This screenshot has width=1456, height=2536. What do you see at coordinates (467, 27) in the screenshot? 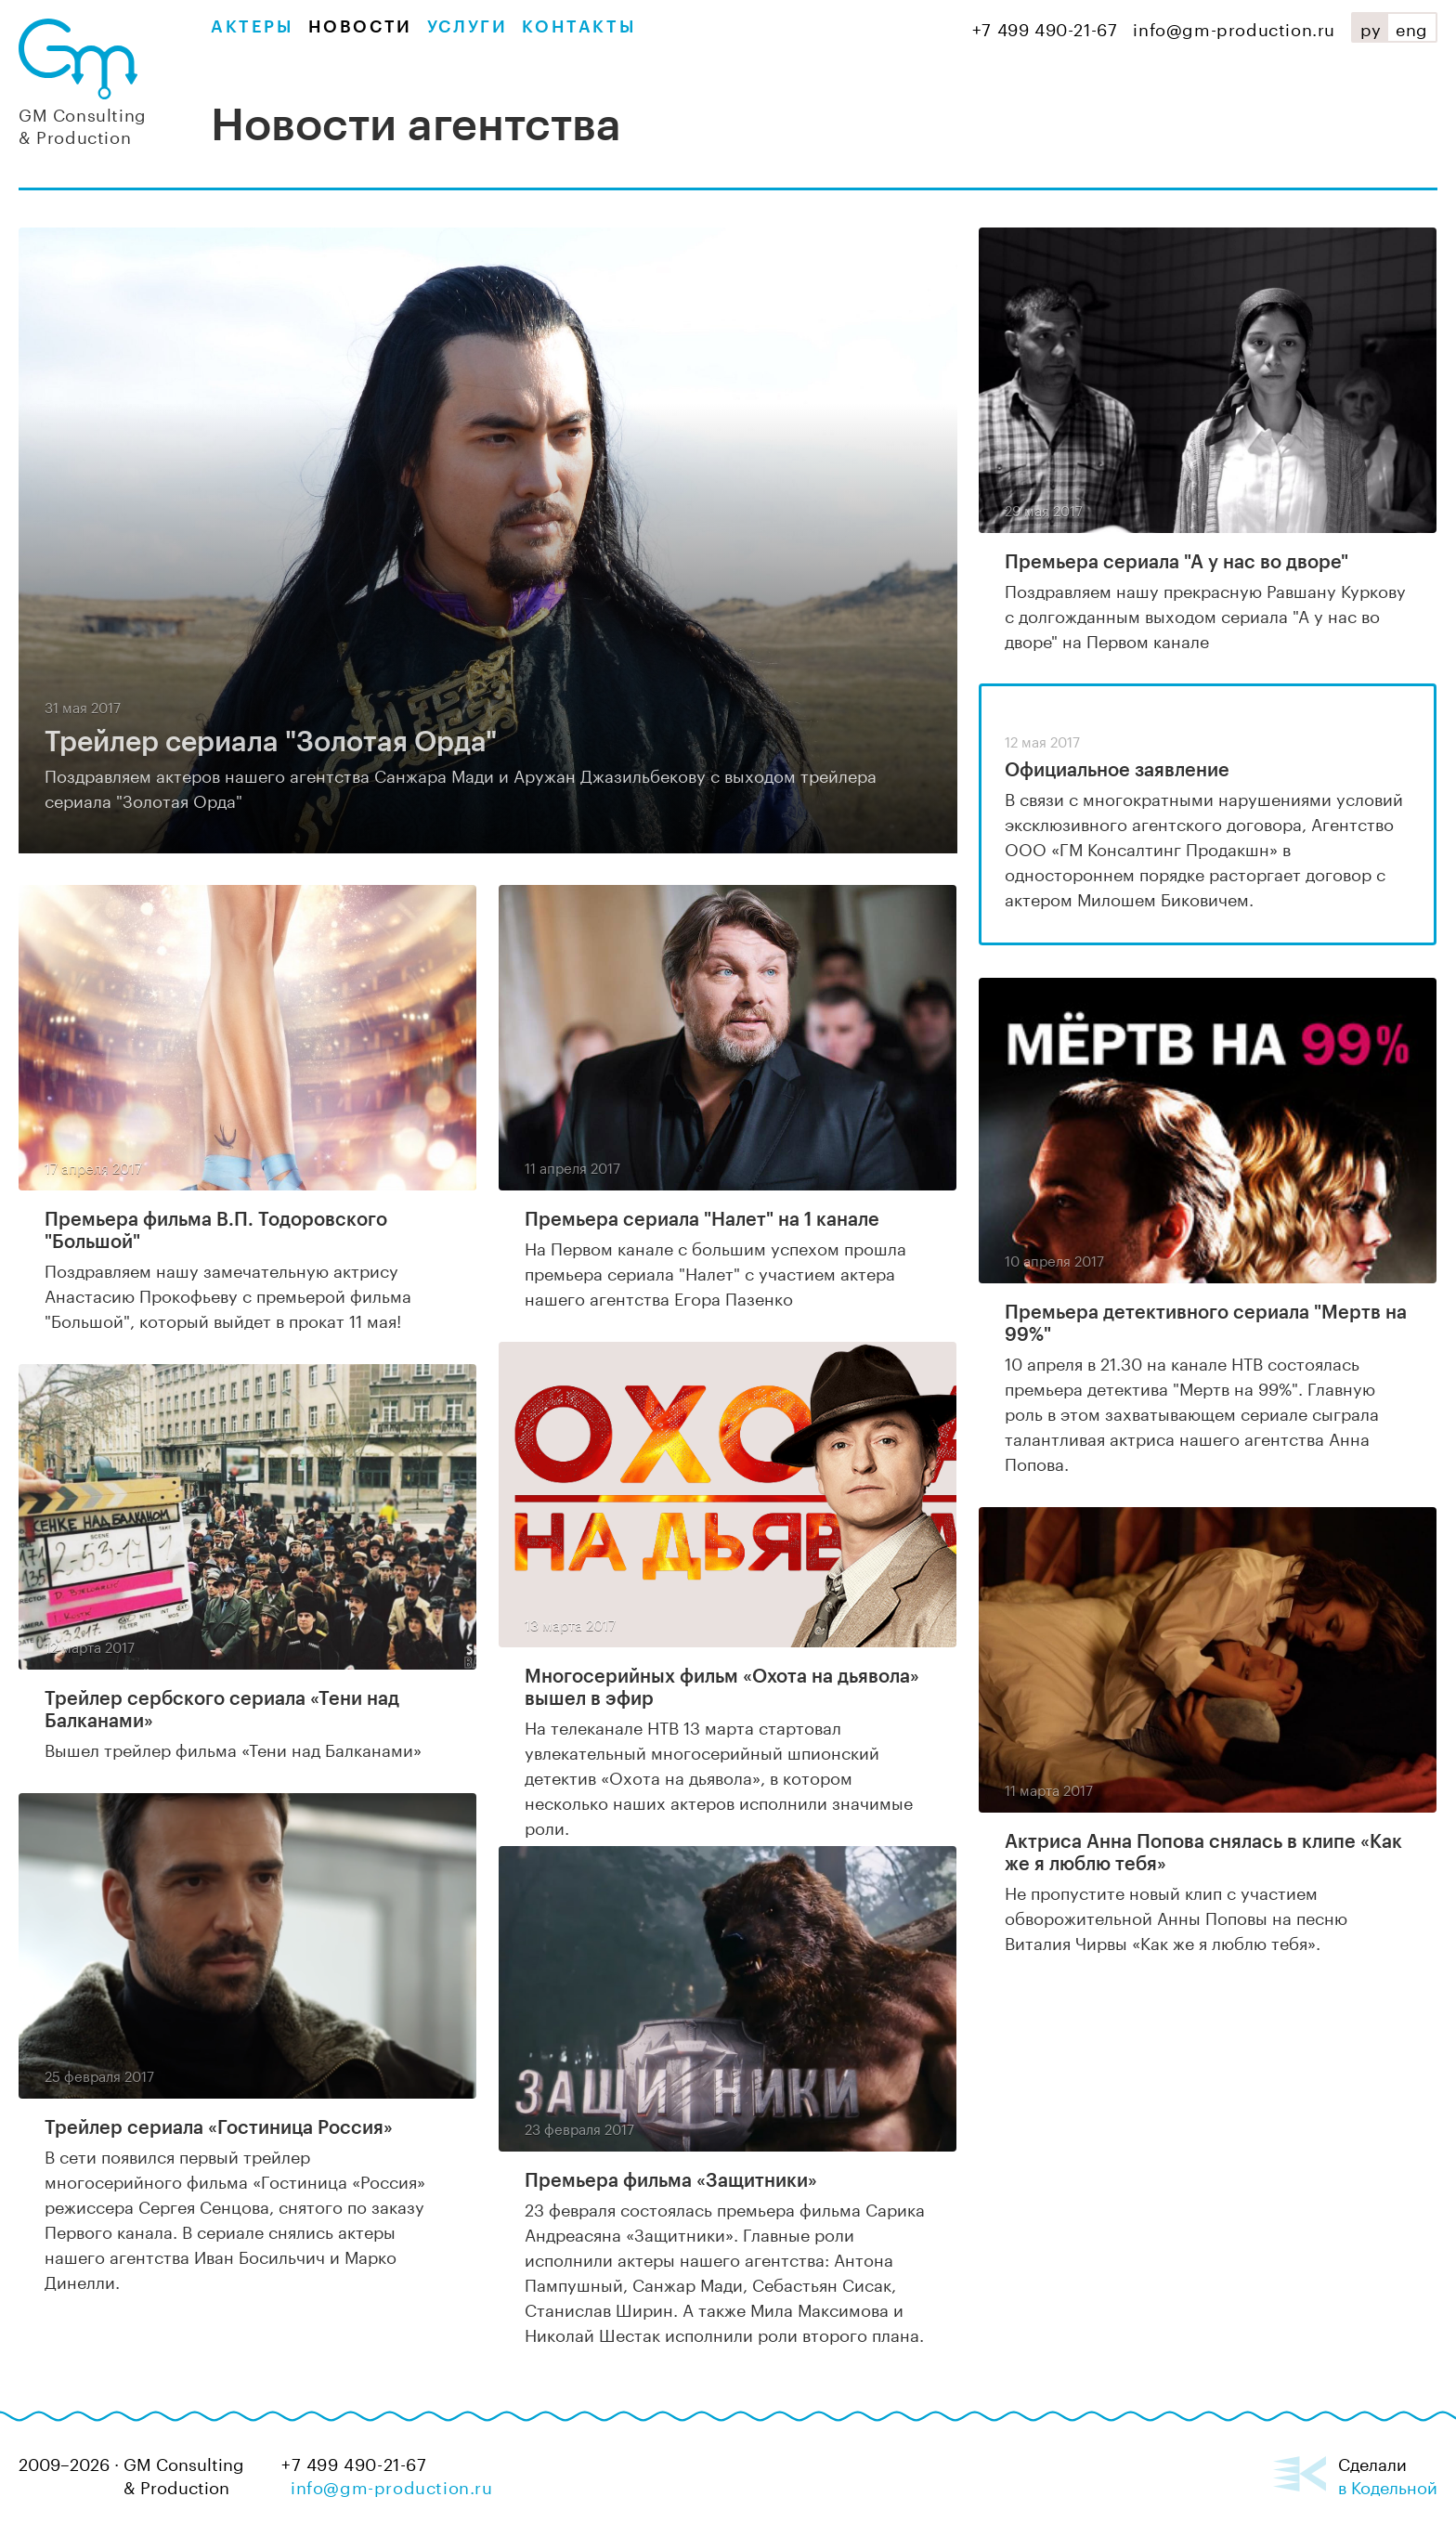
I see `Услуги` at bounding box center [467, 27].